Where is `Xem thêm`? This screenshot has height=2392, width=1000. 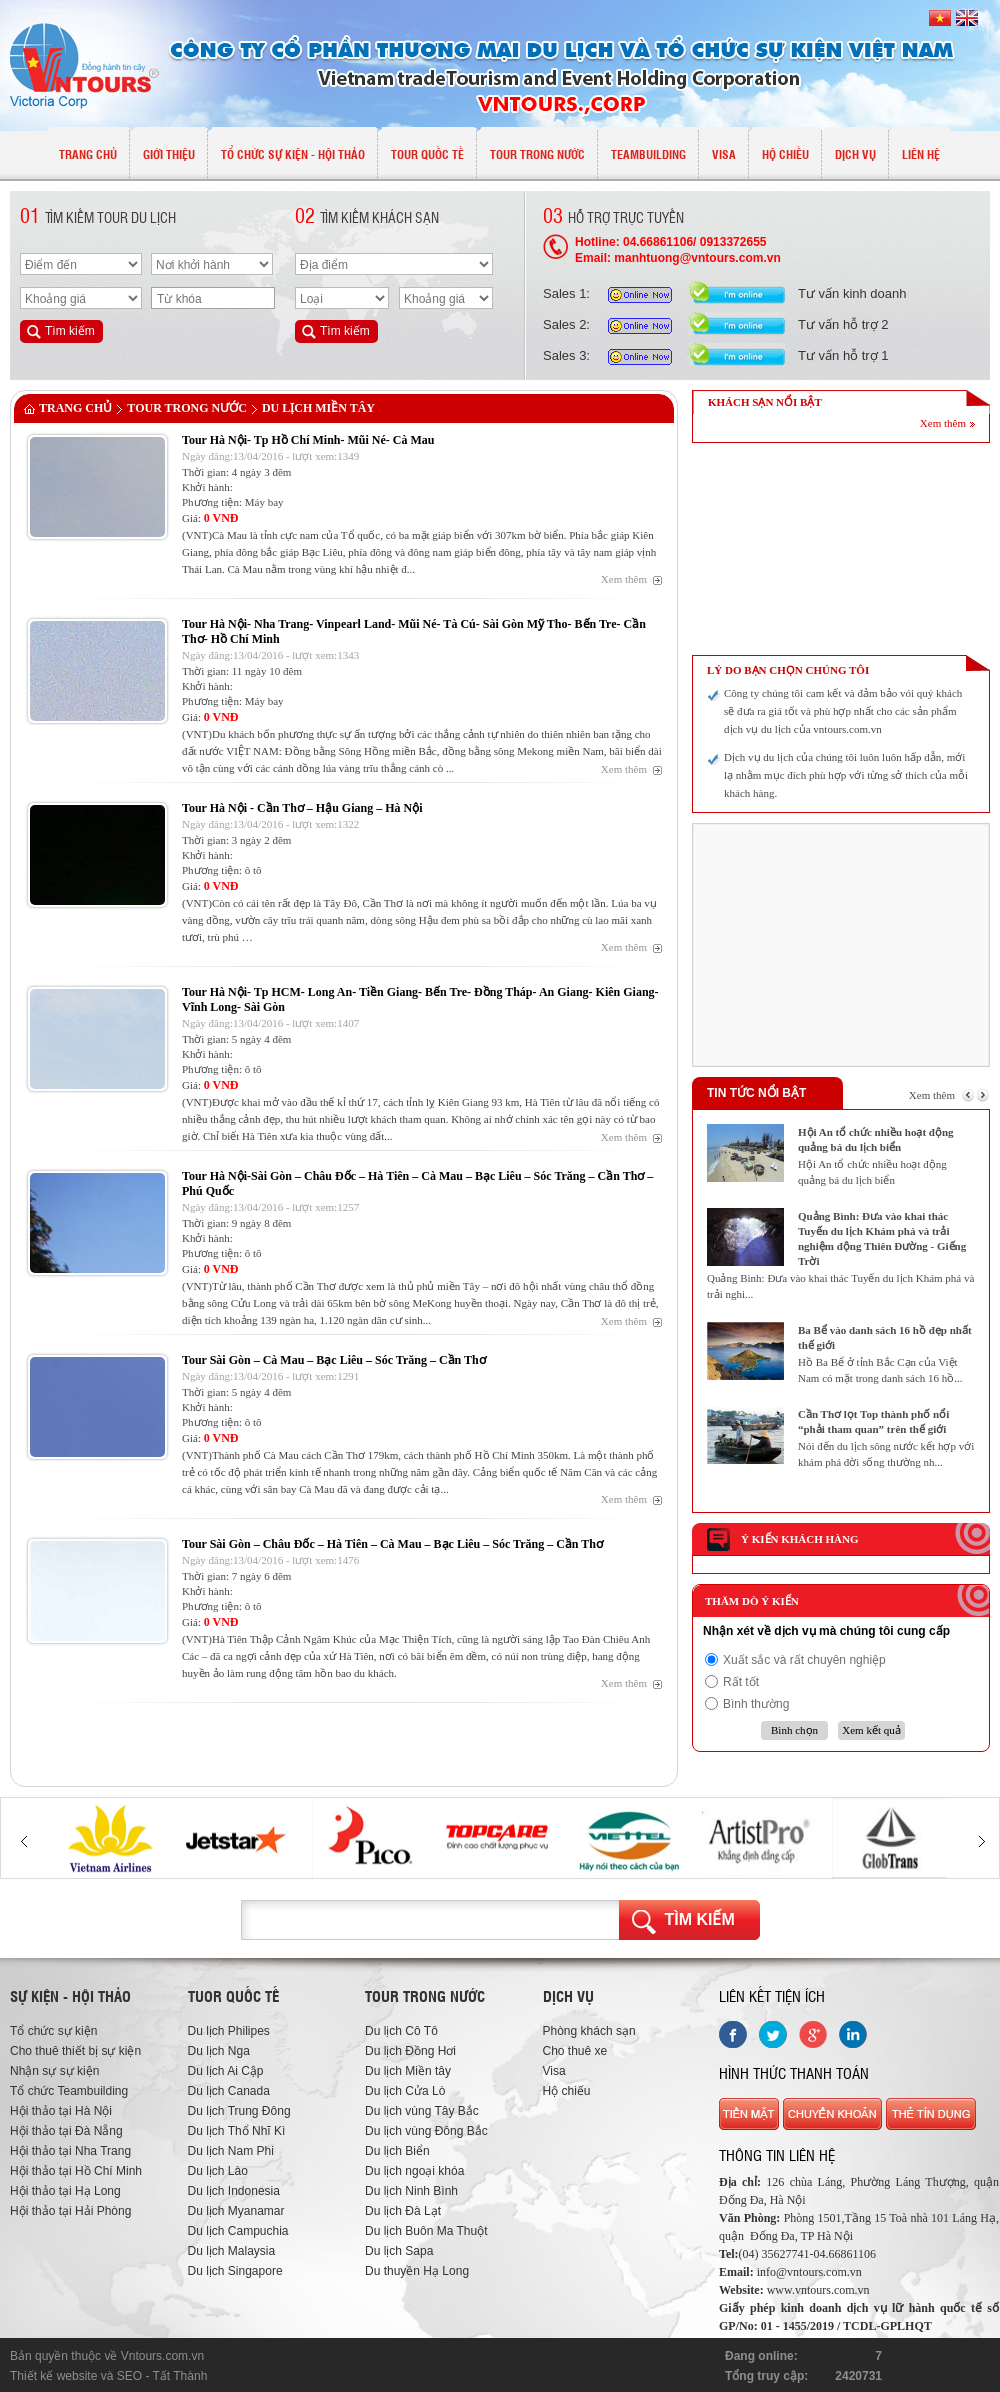 Xem thêm is located at coordinates (624, 579).